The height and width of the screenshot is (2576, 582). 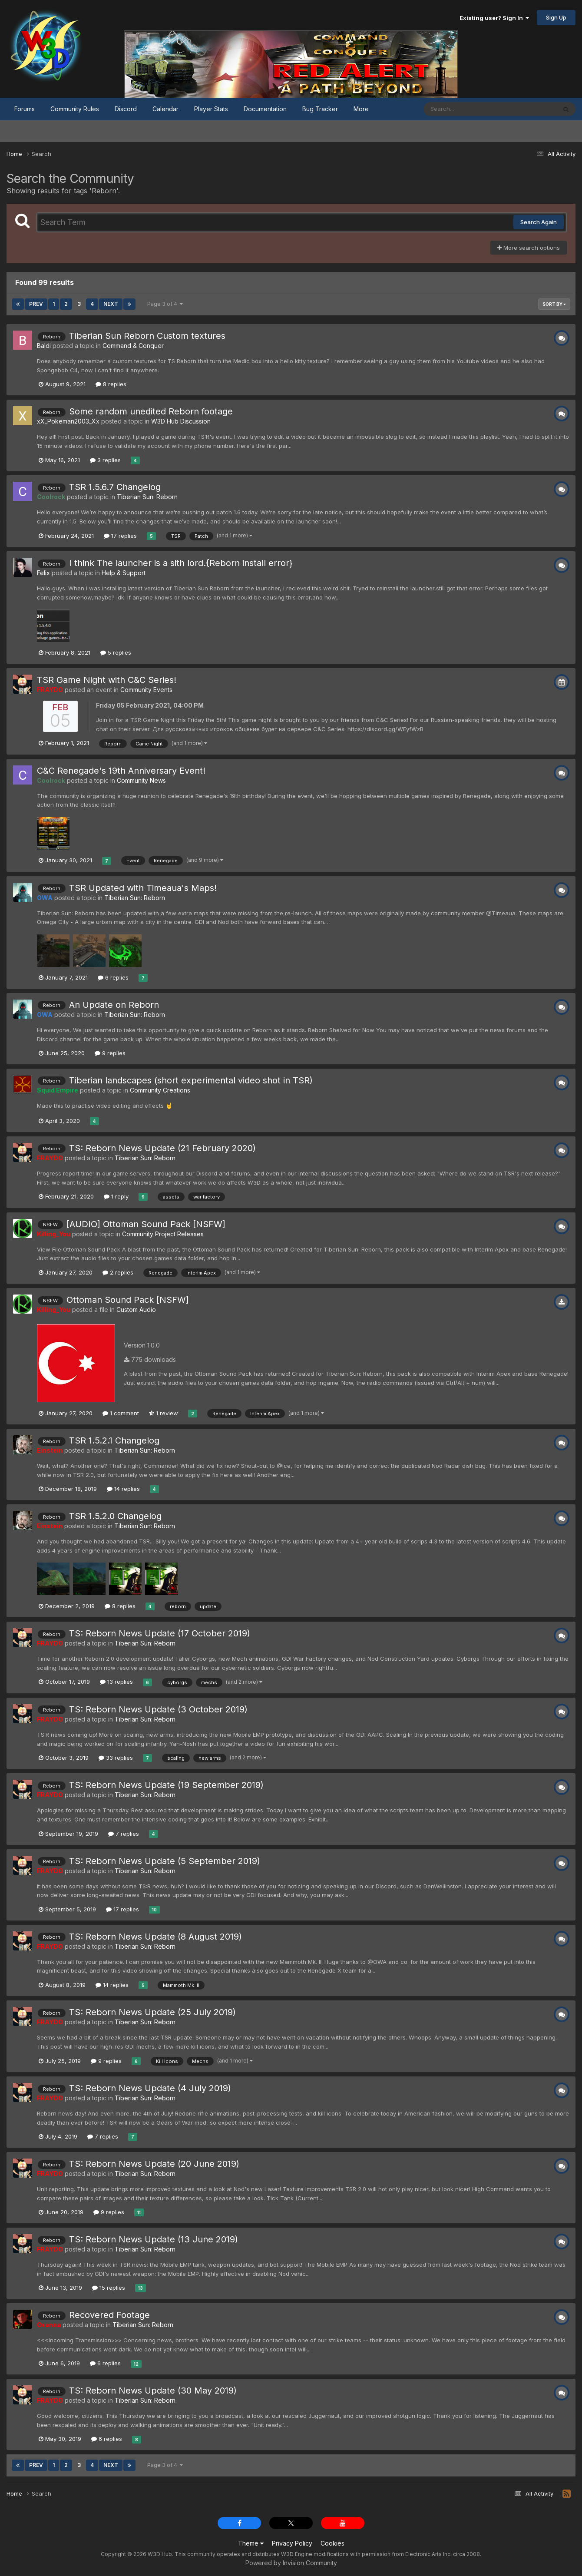 What do you see at coordinates (106, 680) in the screenshot?
I see `TSR Game Night with C&C Series!` at bounding box center [106, 680].